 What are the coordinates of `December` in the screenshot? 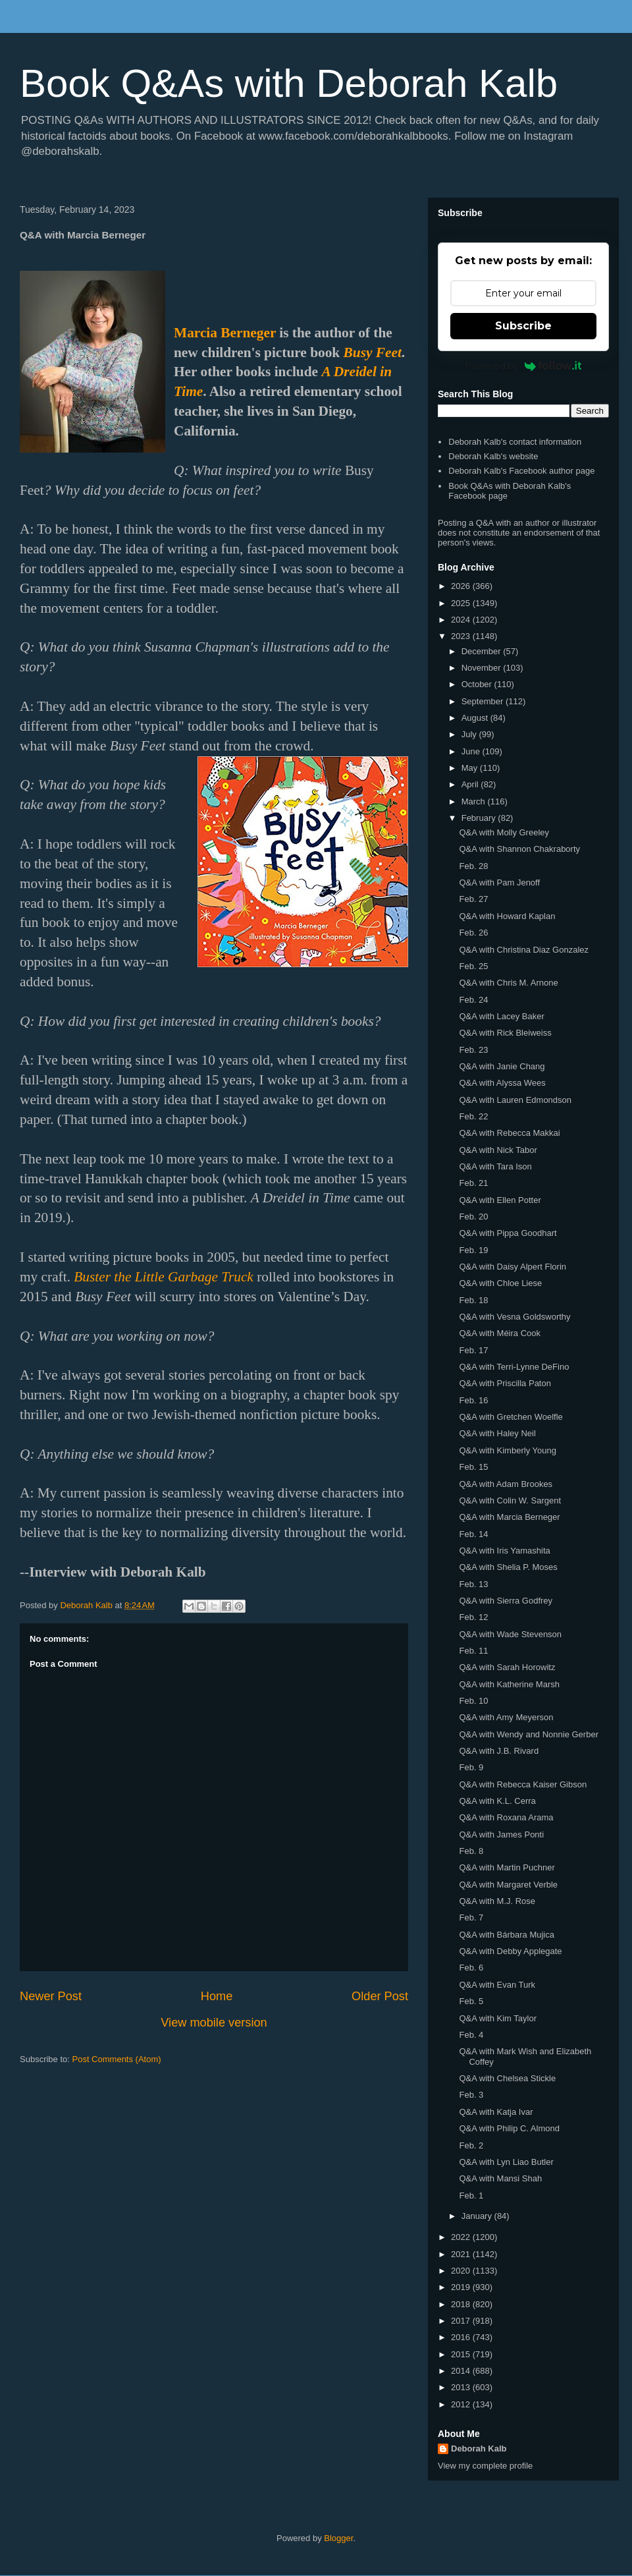 It's located at (482, 651).